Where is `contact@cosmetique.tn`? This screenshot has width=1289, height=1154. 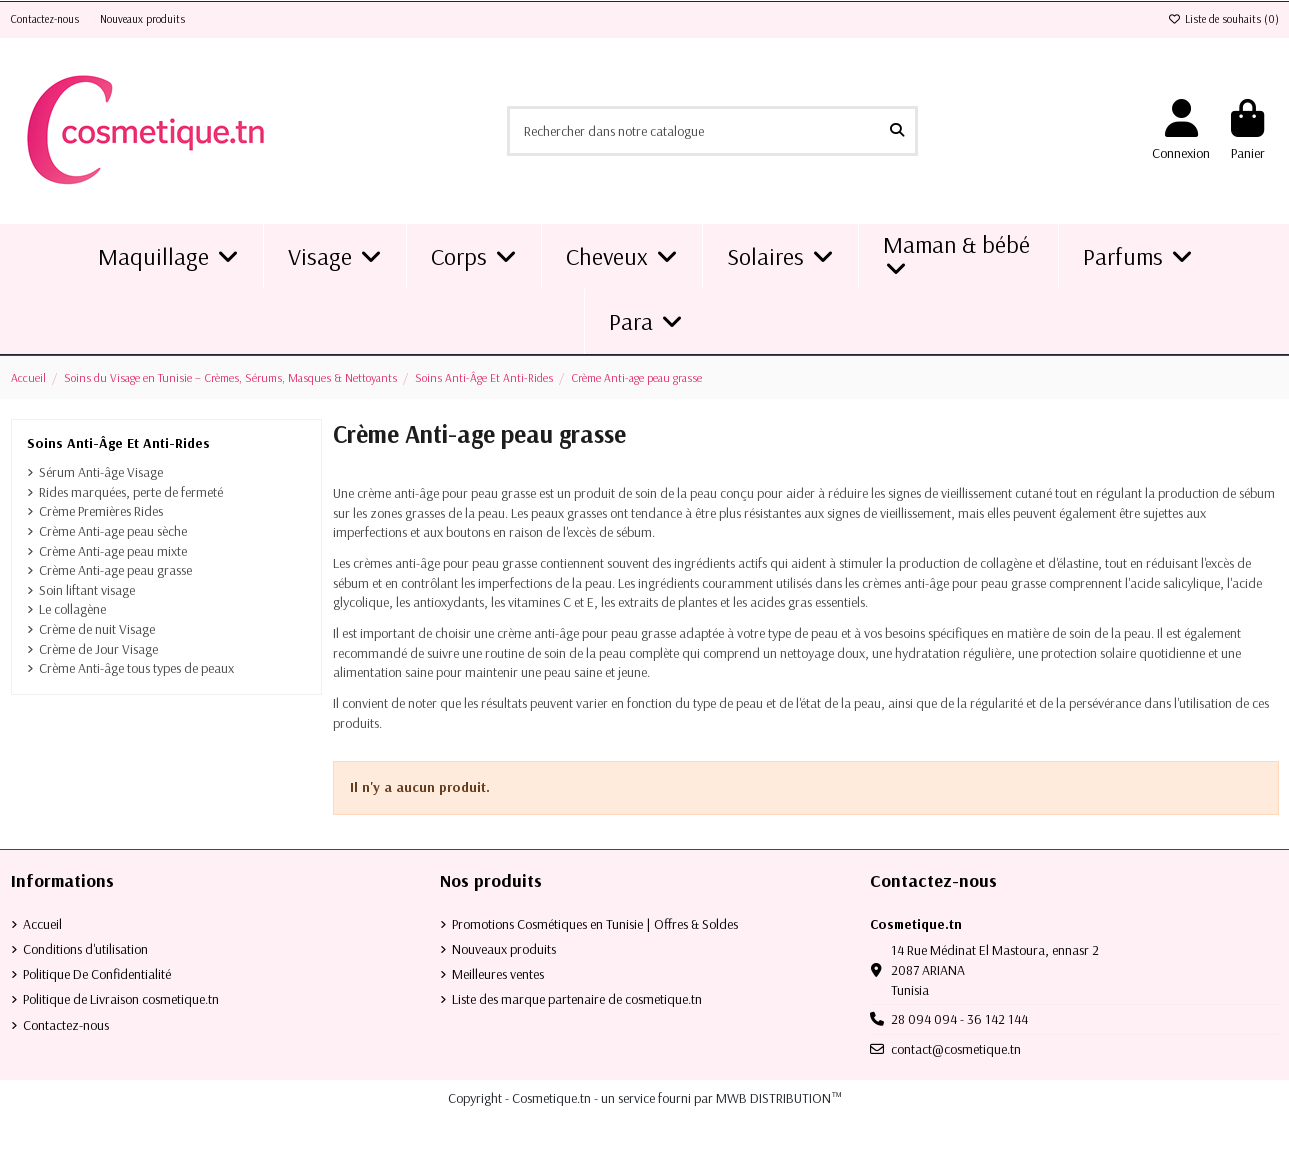 contact@cosmetique.tn is located at coordinates (956, 1049).